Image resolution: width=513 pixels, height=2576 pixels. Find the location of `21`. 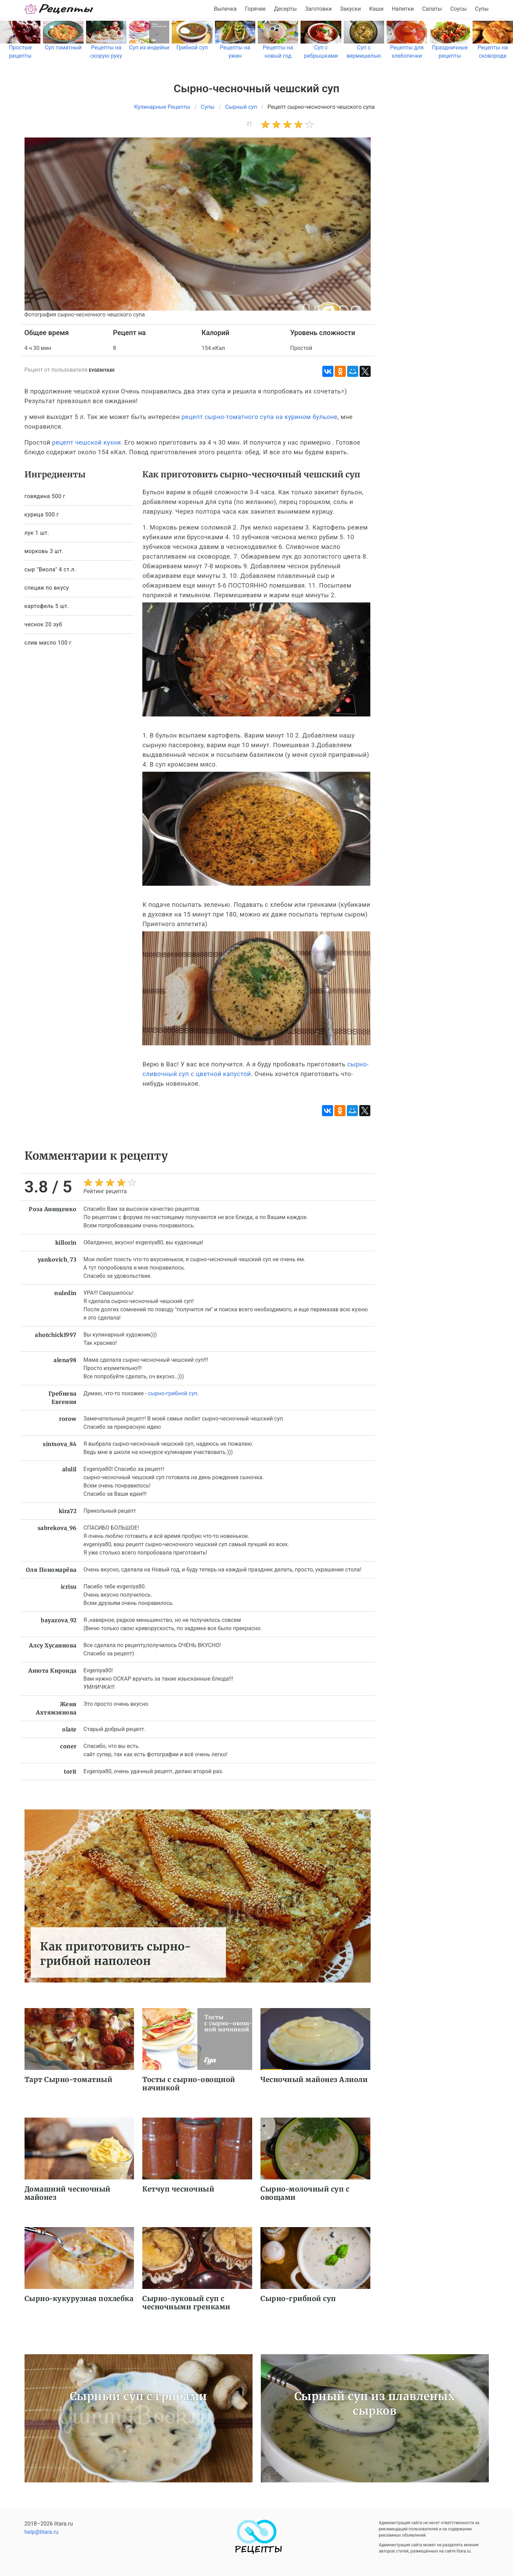

21 is located at coordinates (250, 123).